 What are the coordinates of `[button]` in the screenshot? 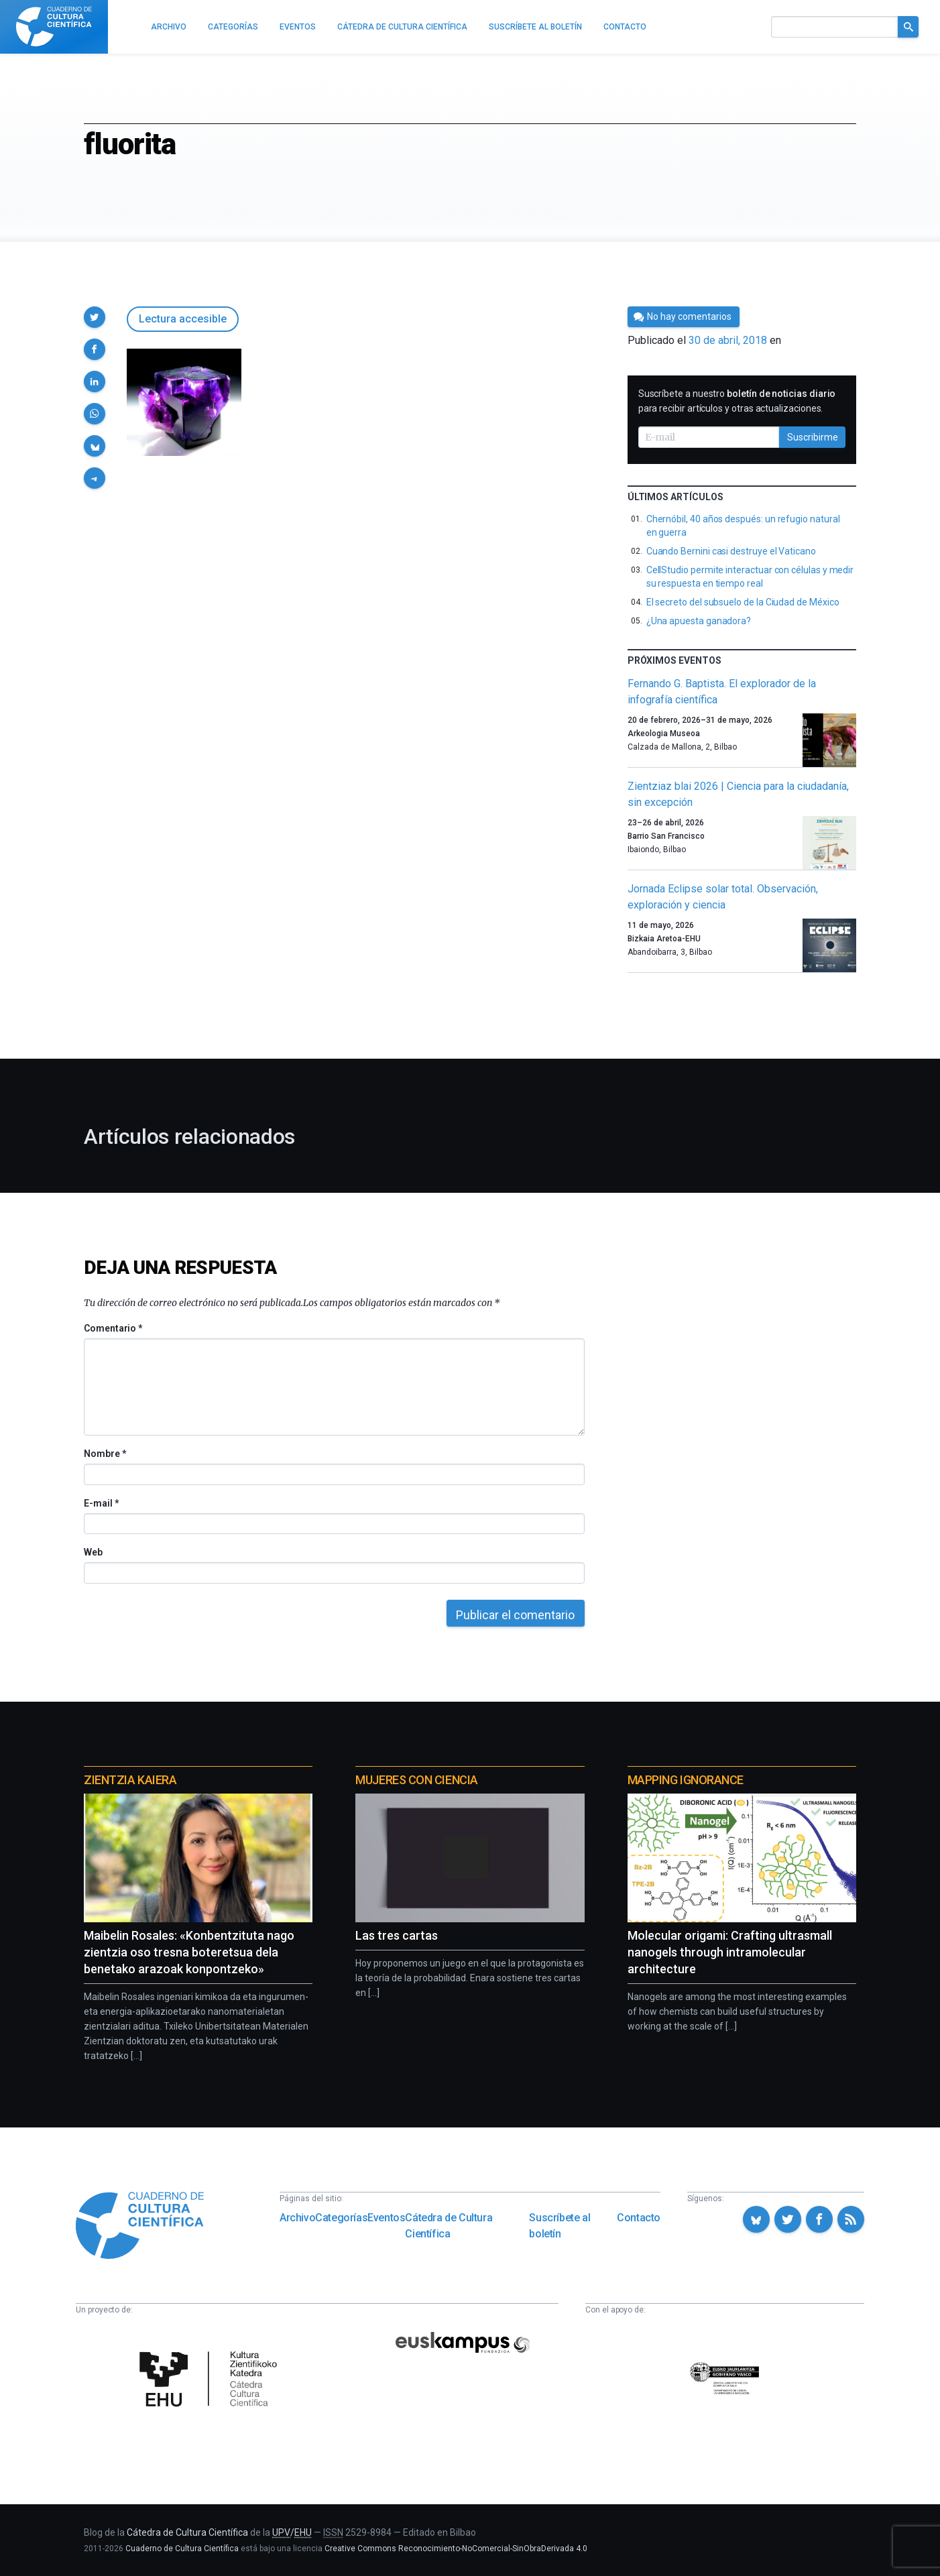 It's located at (94, 317).